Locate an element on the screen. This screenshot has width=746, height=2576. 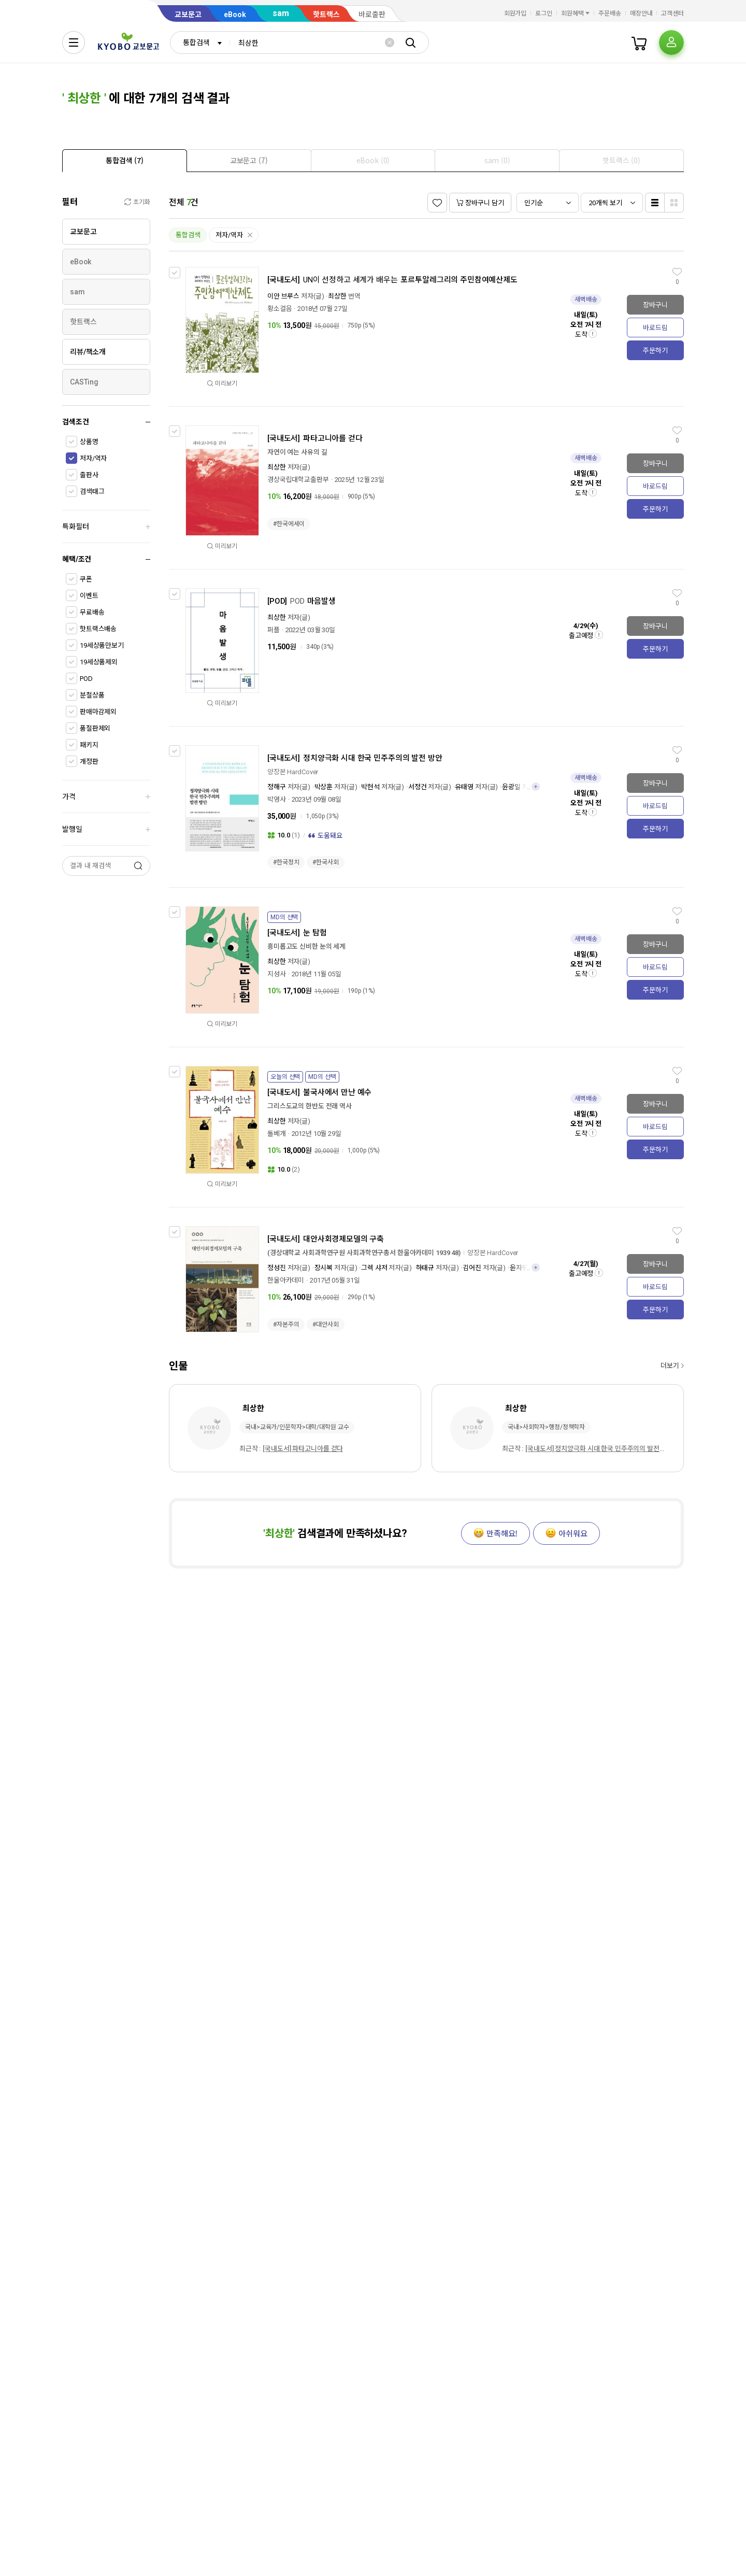
[전체메뉴열기] is located at coordinates (73, 42).